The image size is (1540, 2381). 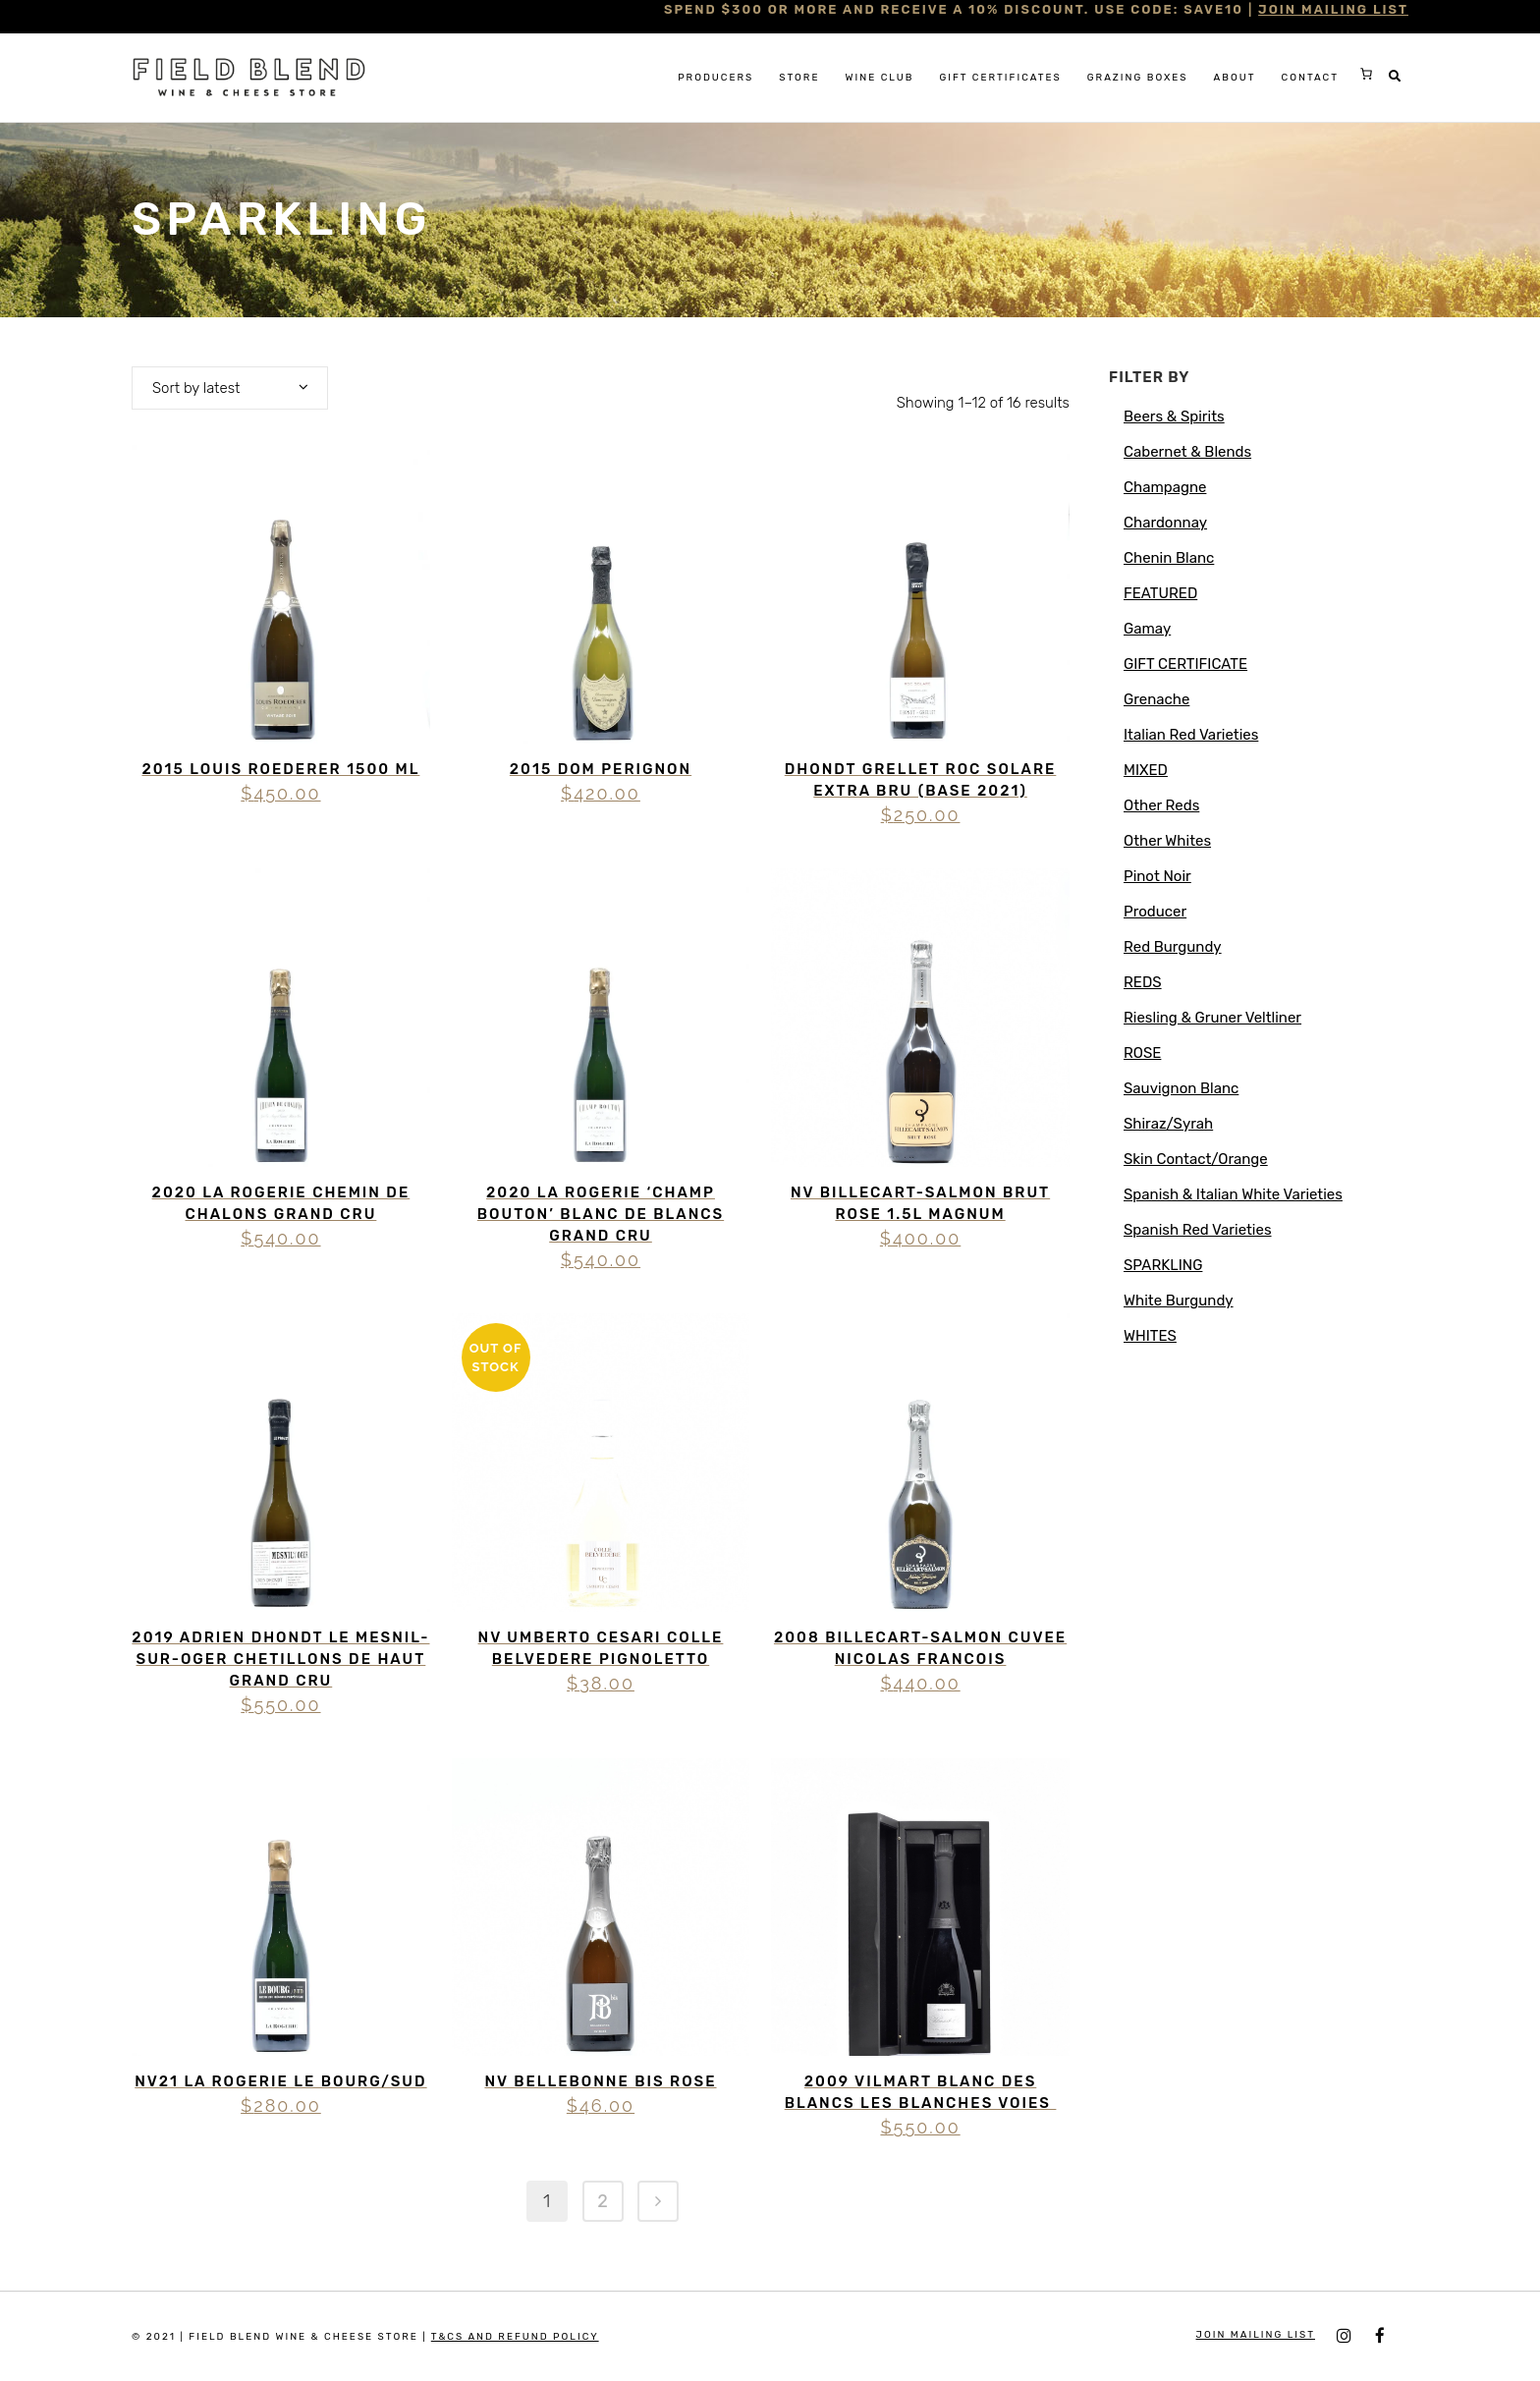 I want to click on Other Reds, so click(x=1161, y=805).